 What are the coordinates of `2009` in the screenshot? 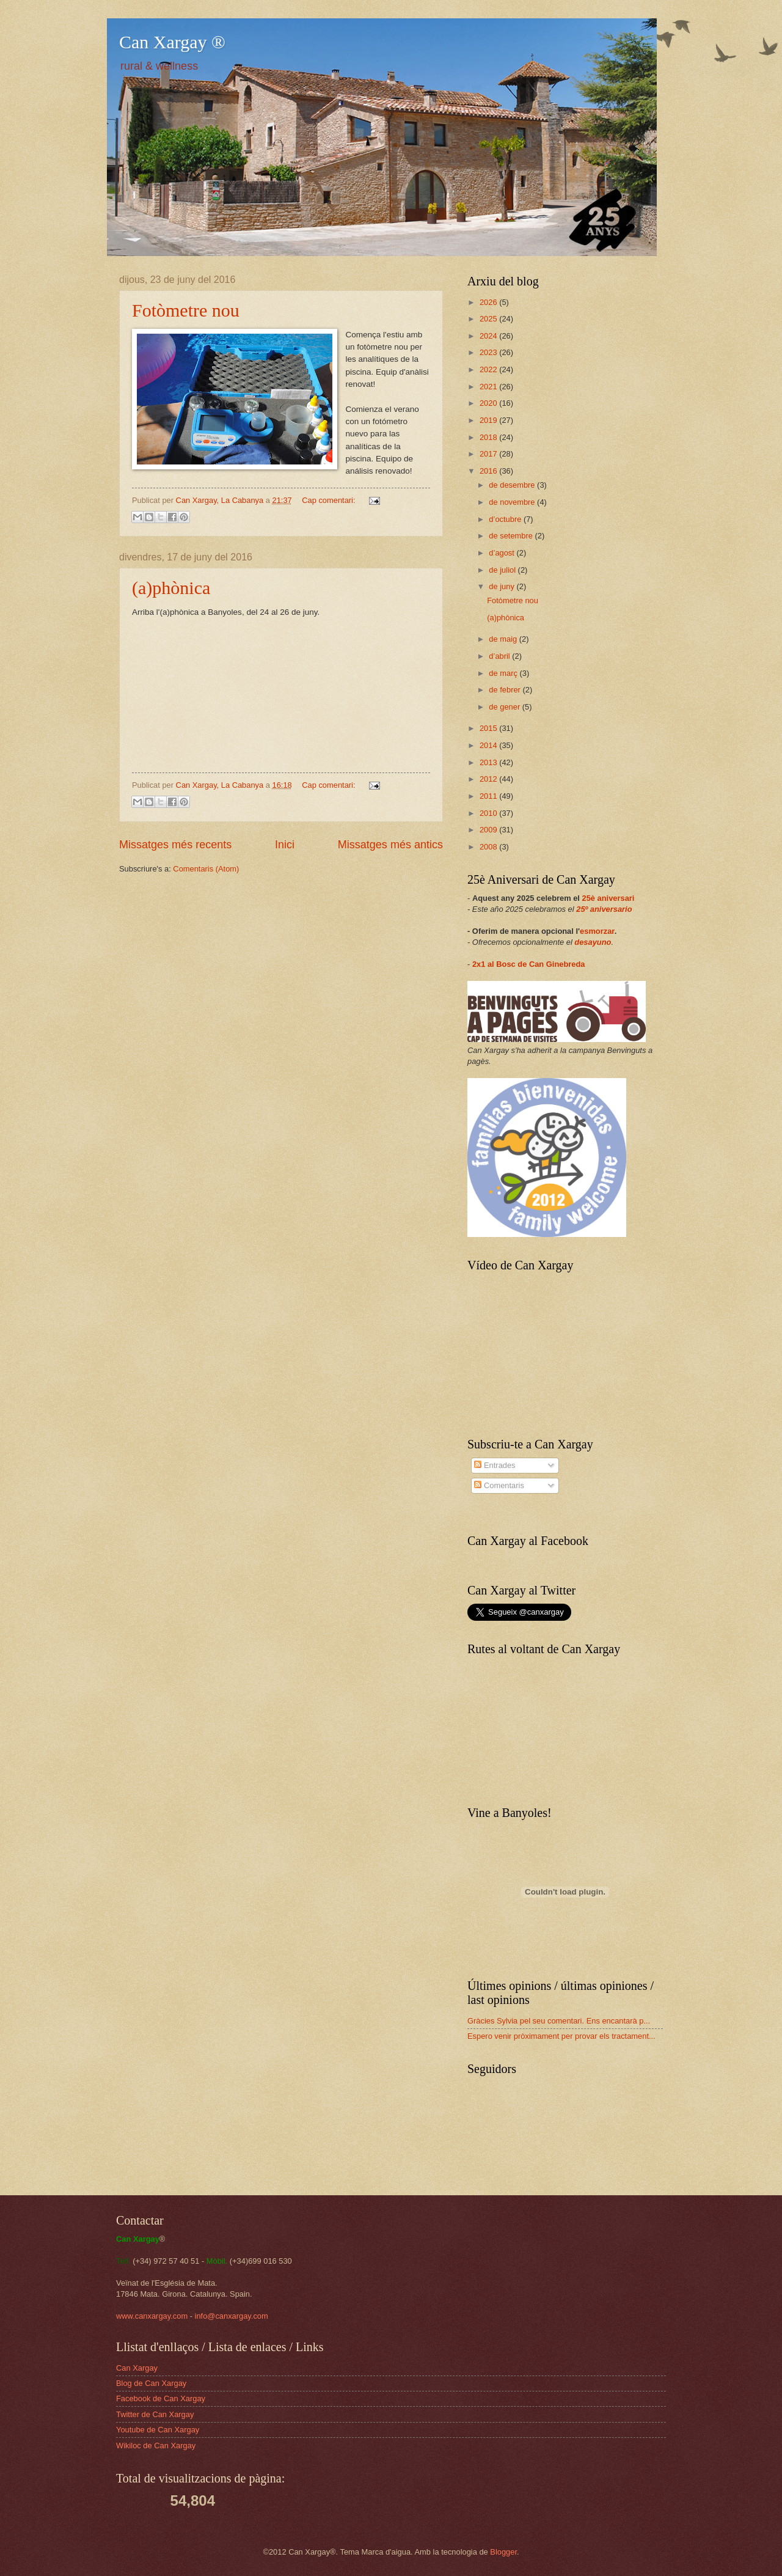 It's located at (489, 829).